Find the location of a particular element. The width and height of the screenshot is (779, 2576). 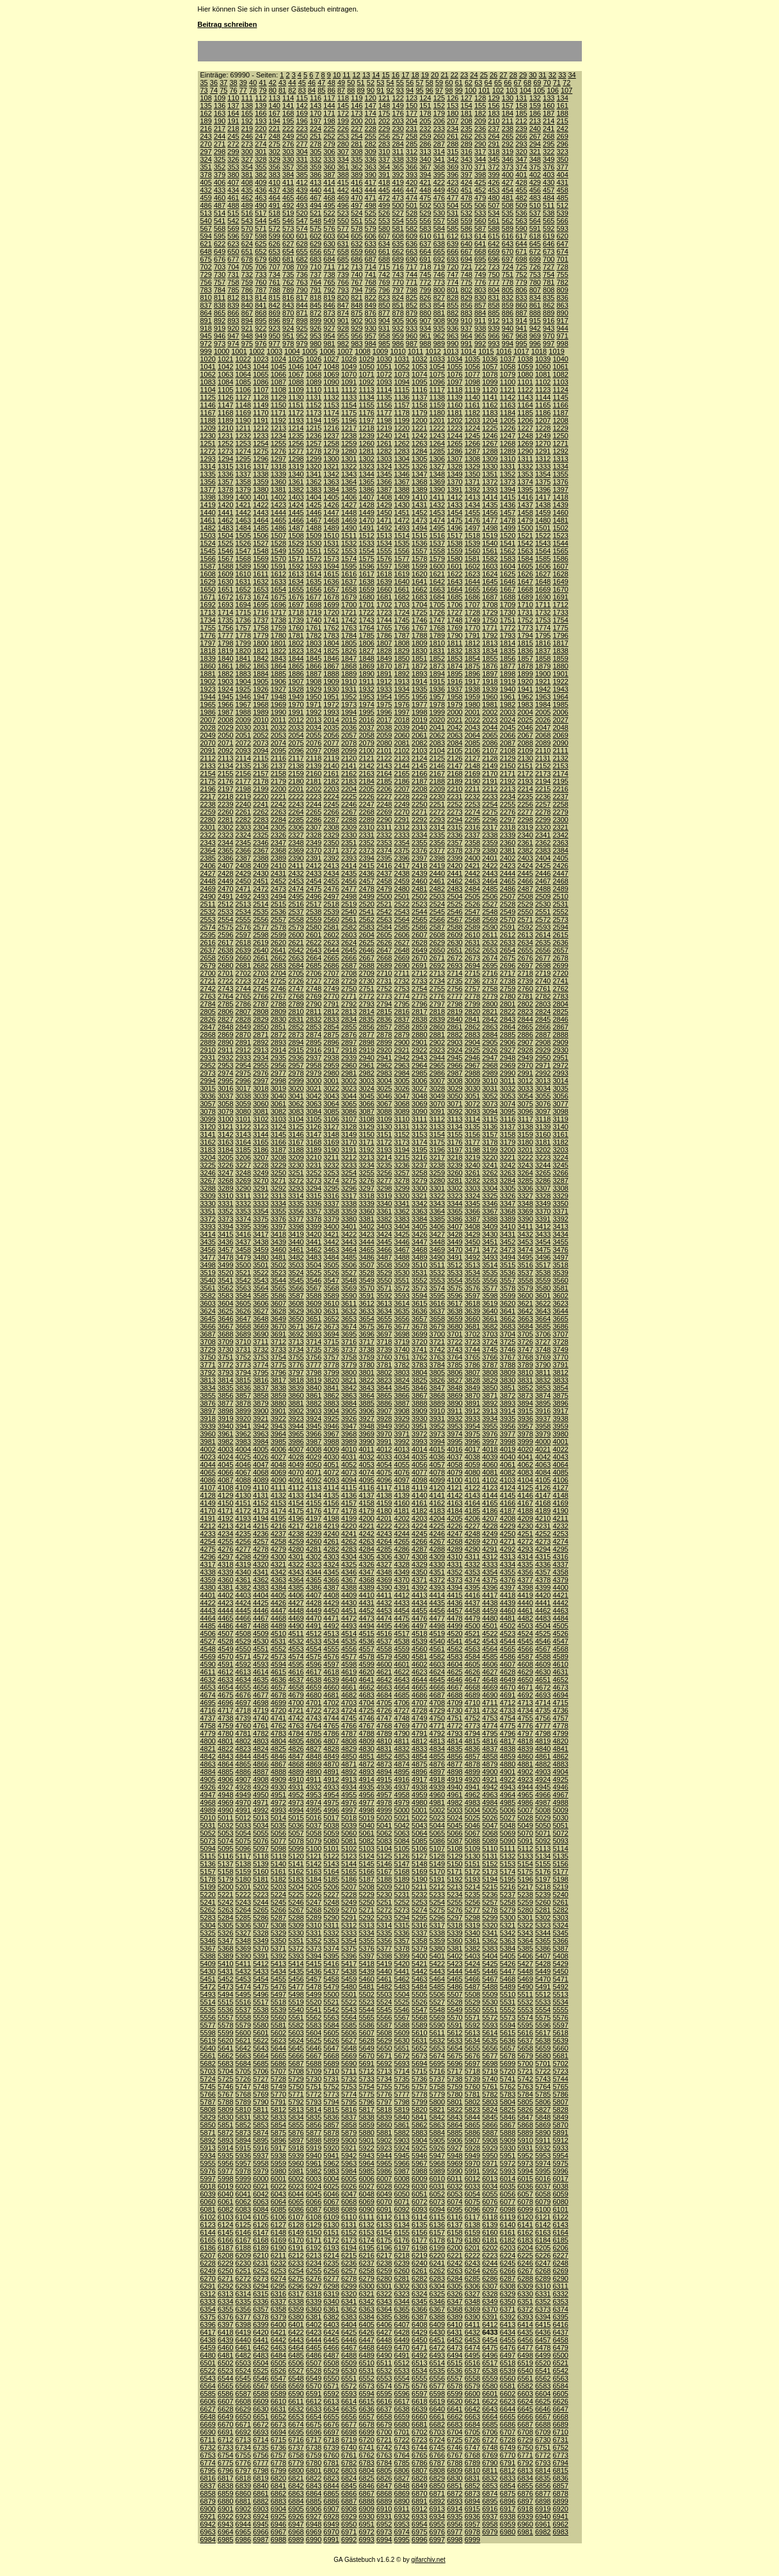

2343 is located at coordinates (208, 843).